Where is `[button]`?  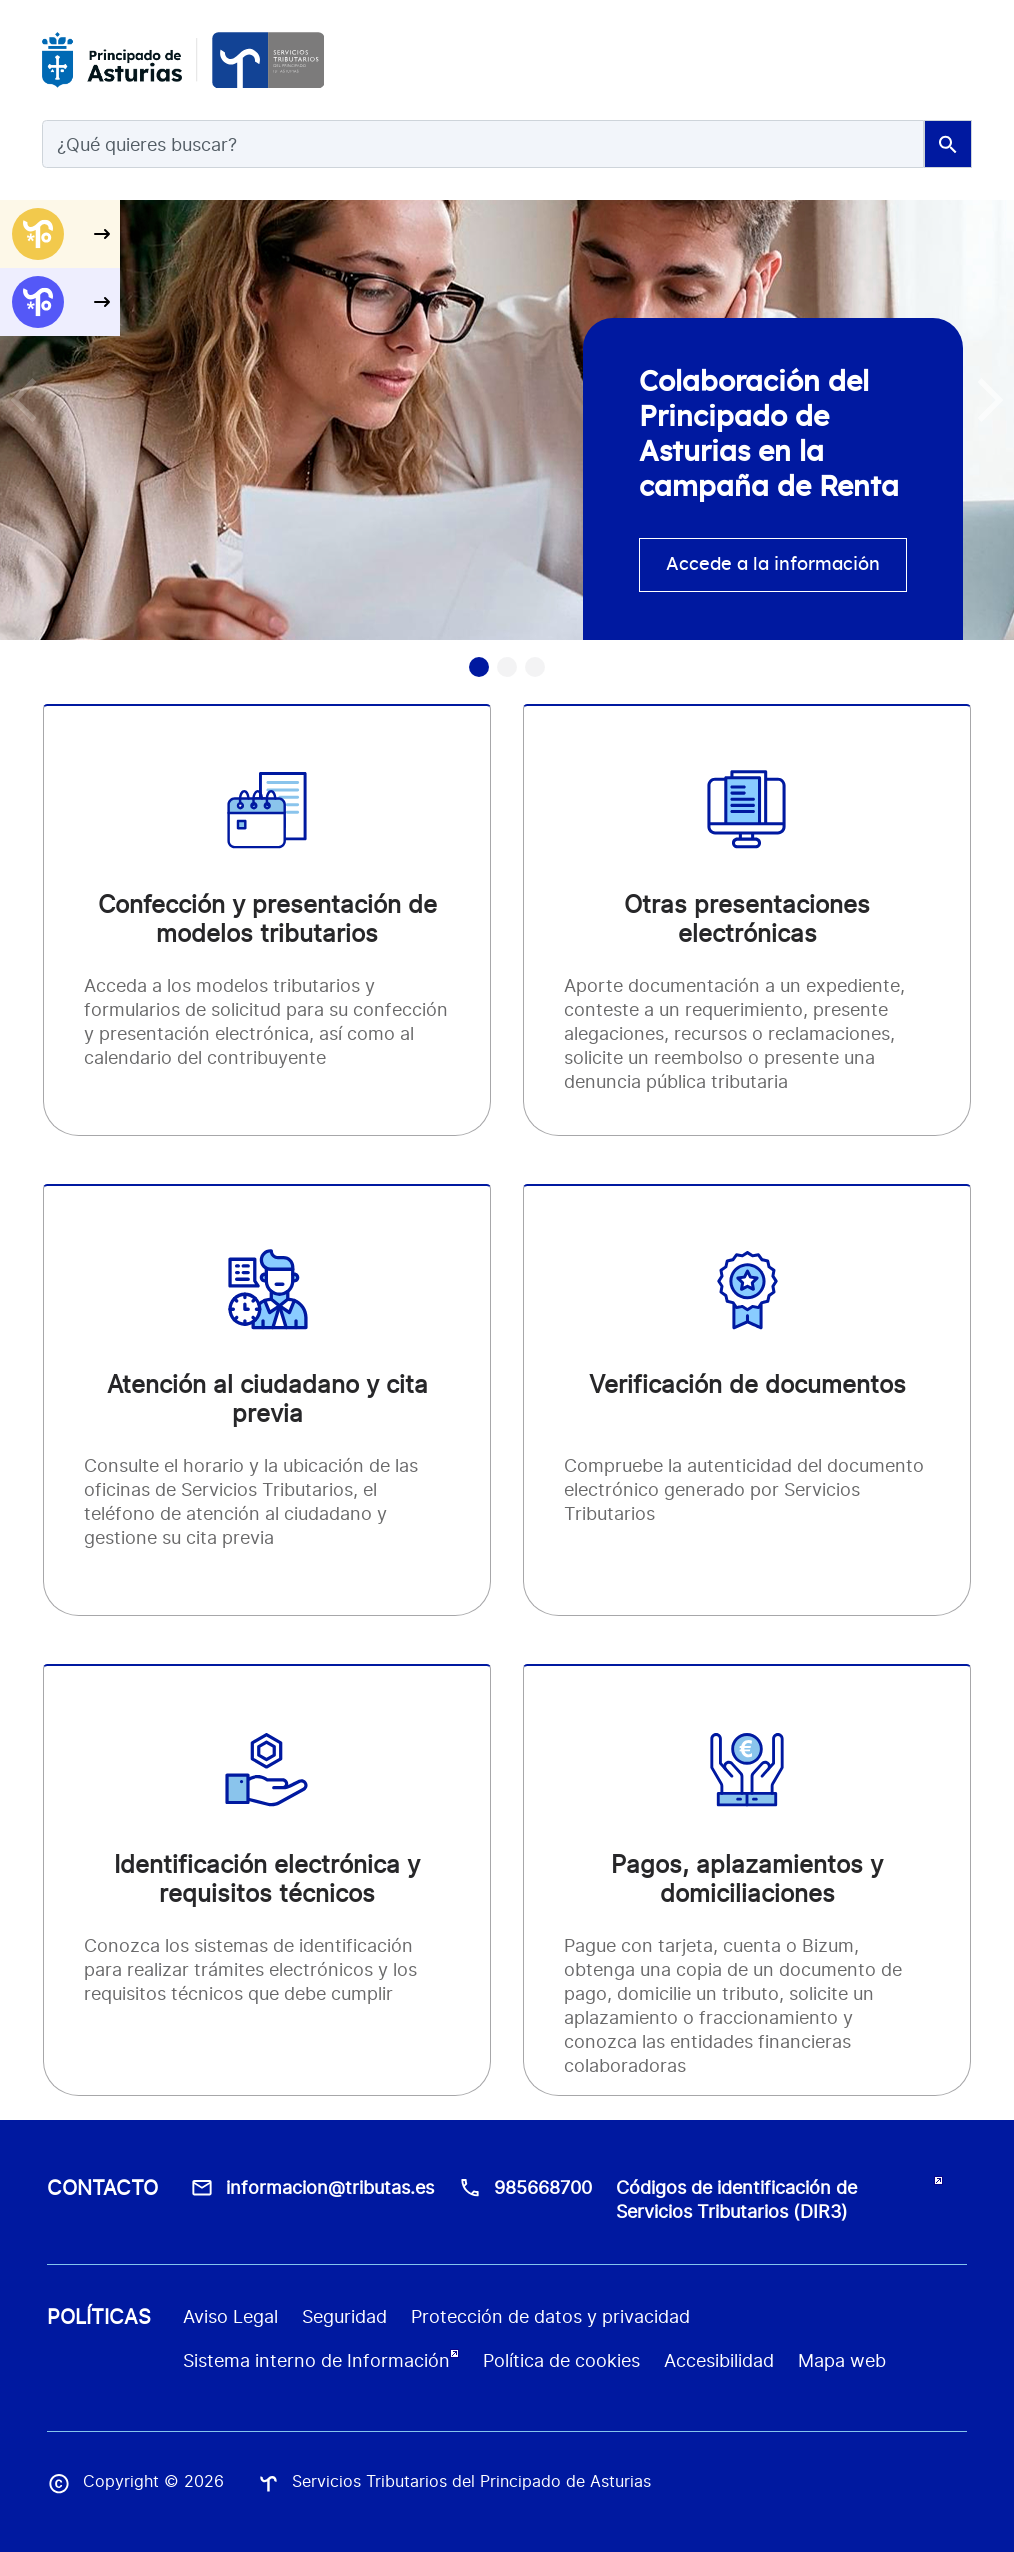
[button] is located at coordinates (990, 400).